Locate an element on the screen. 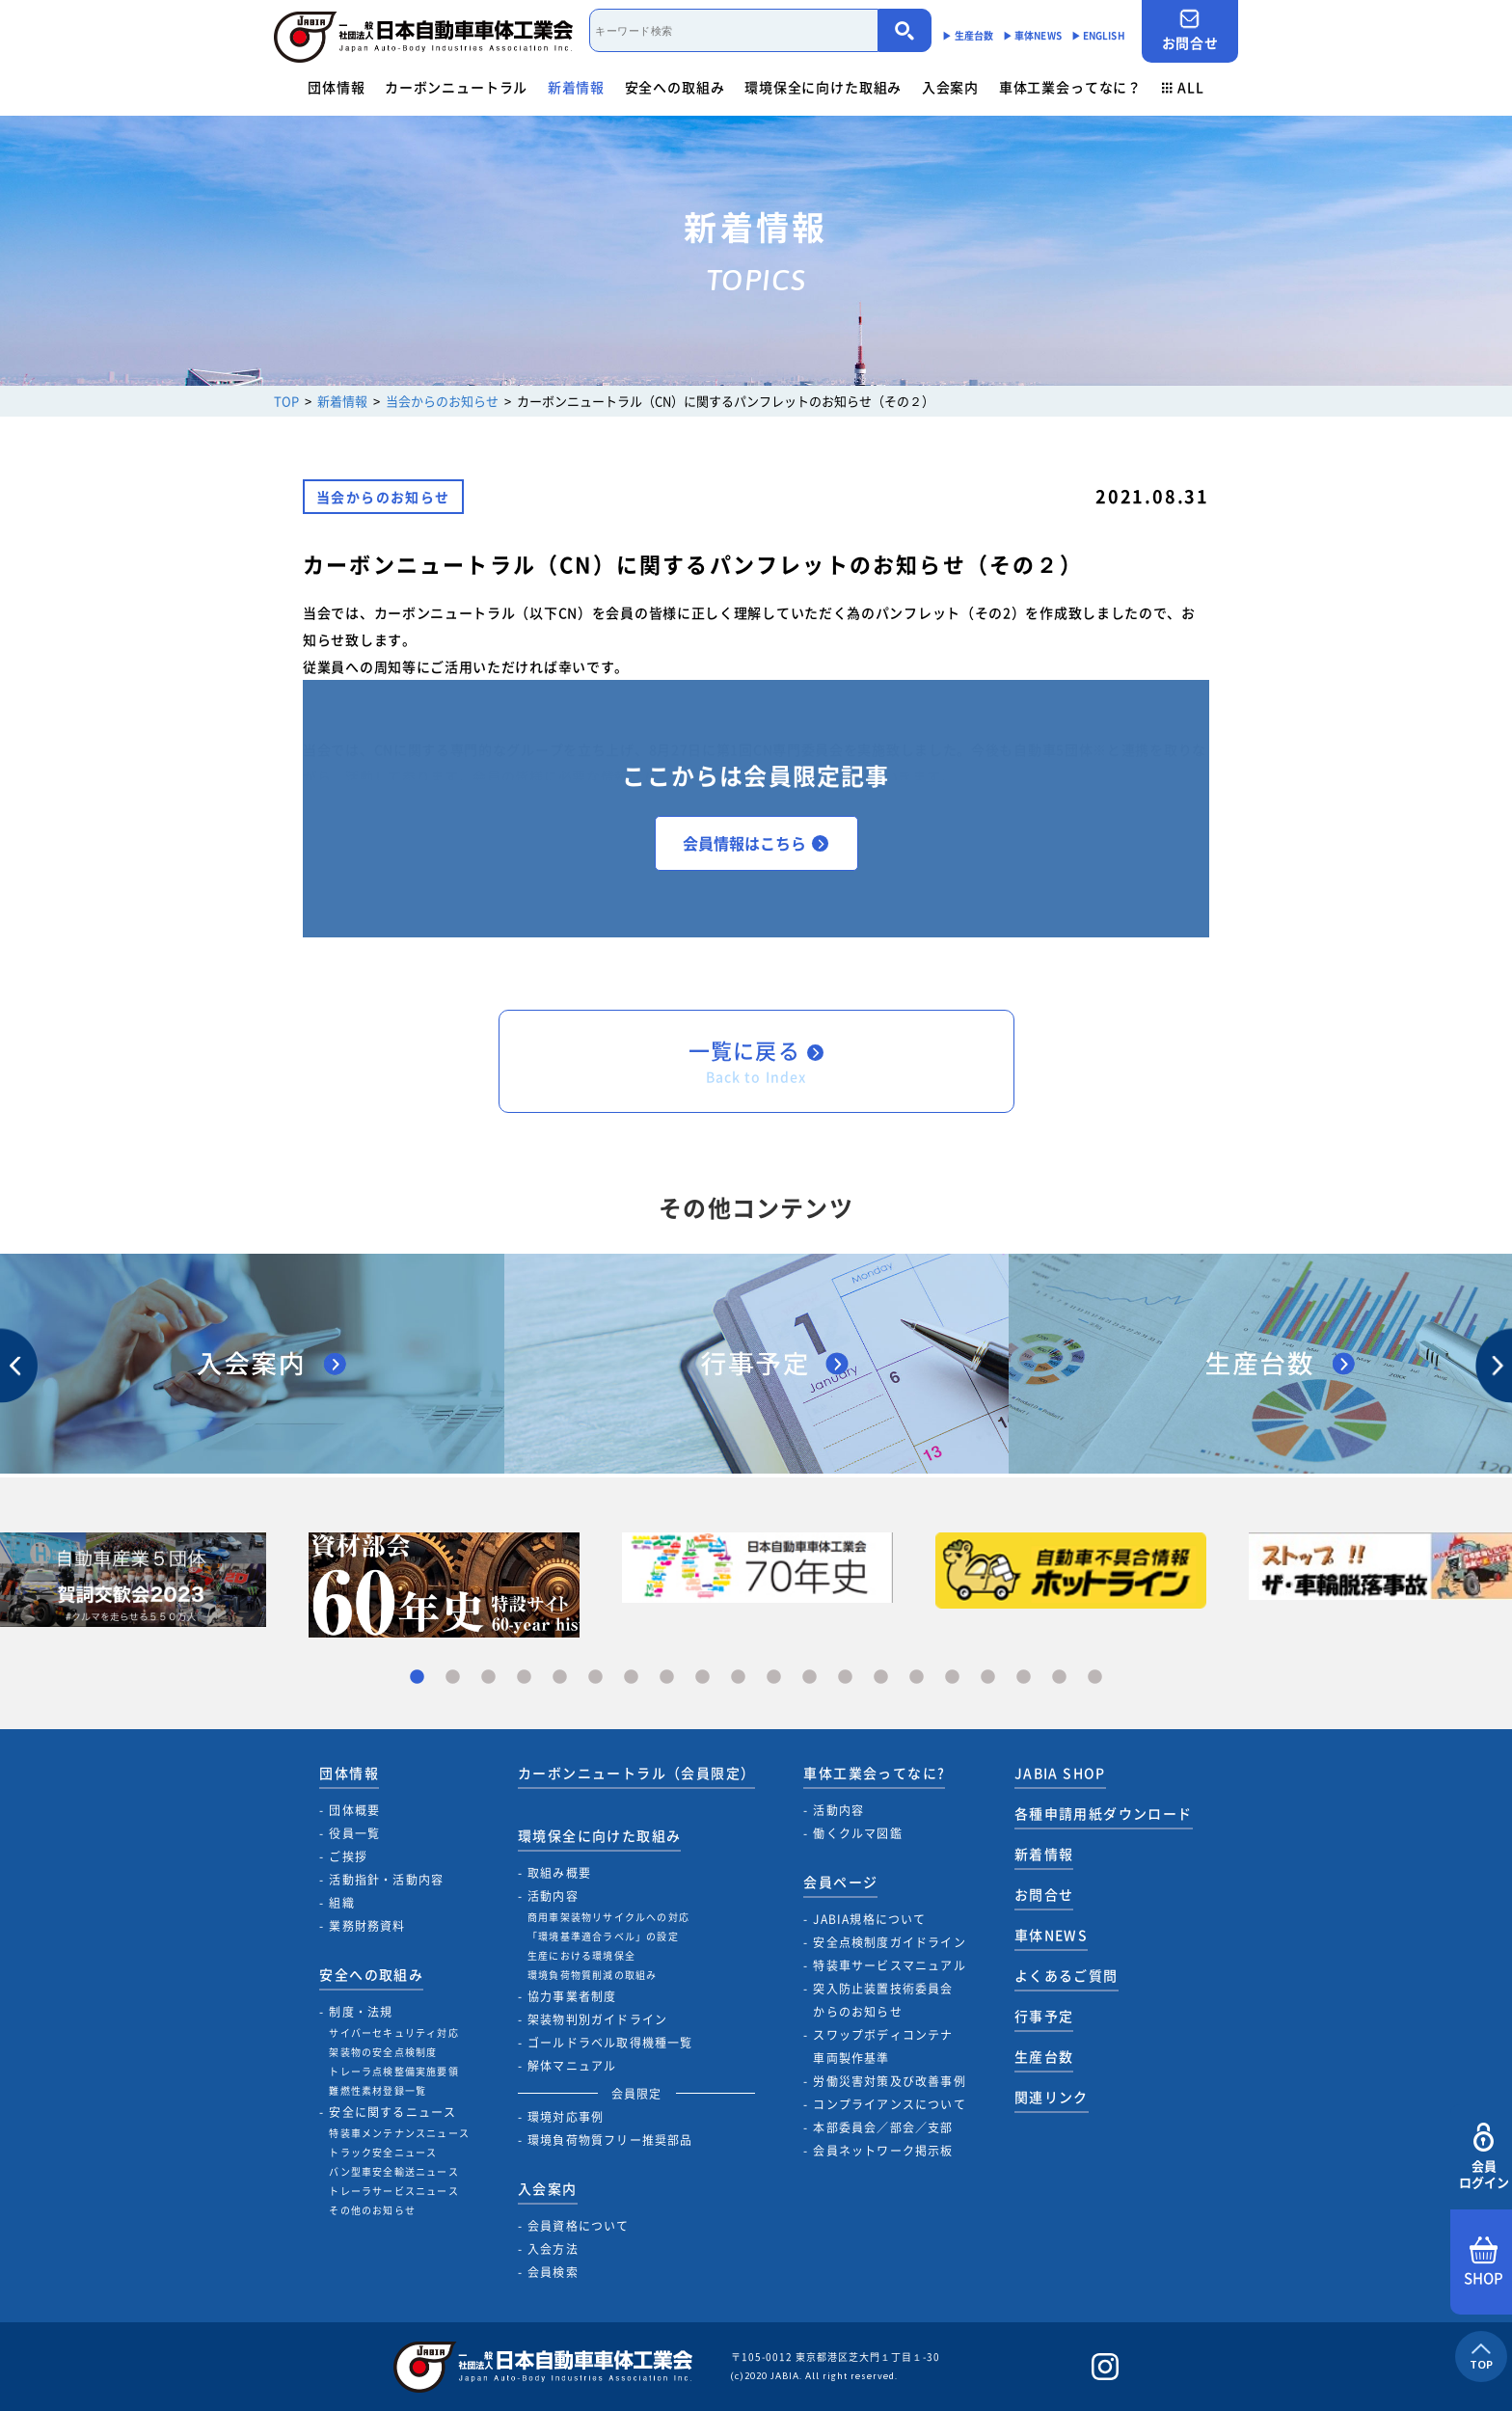 This screenshot has width=1512, height=2411. 商用車架装物リサイクルへの対応 is located at coordinates (608, 1917).